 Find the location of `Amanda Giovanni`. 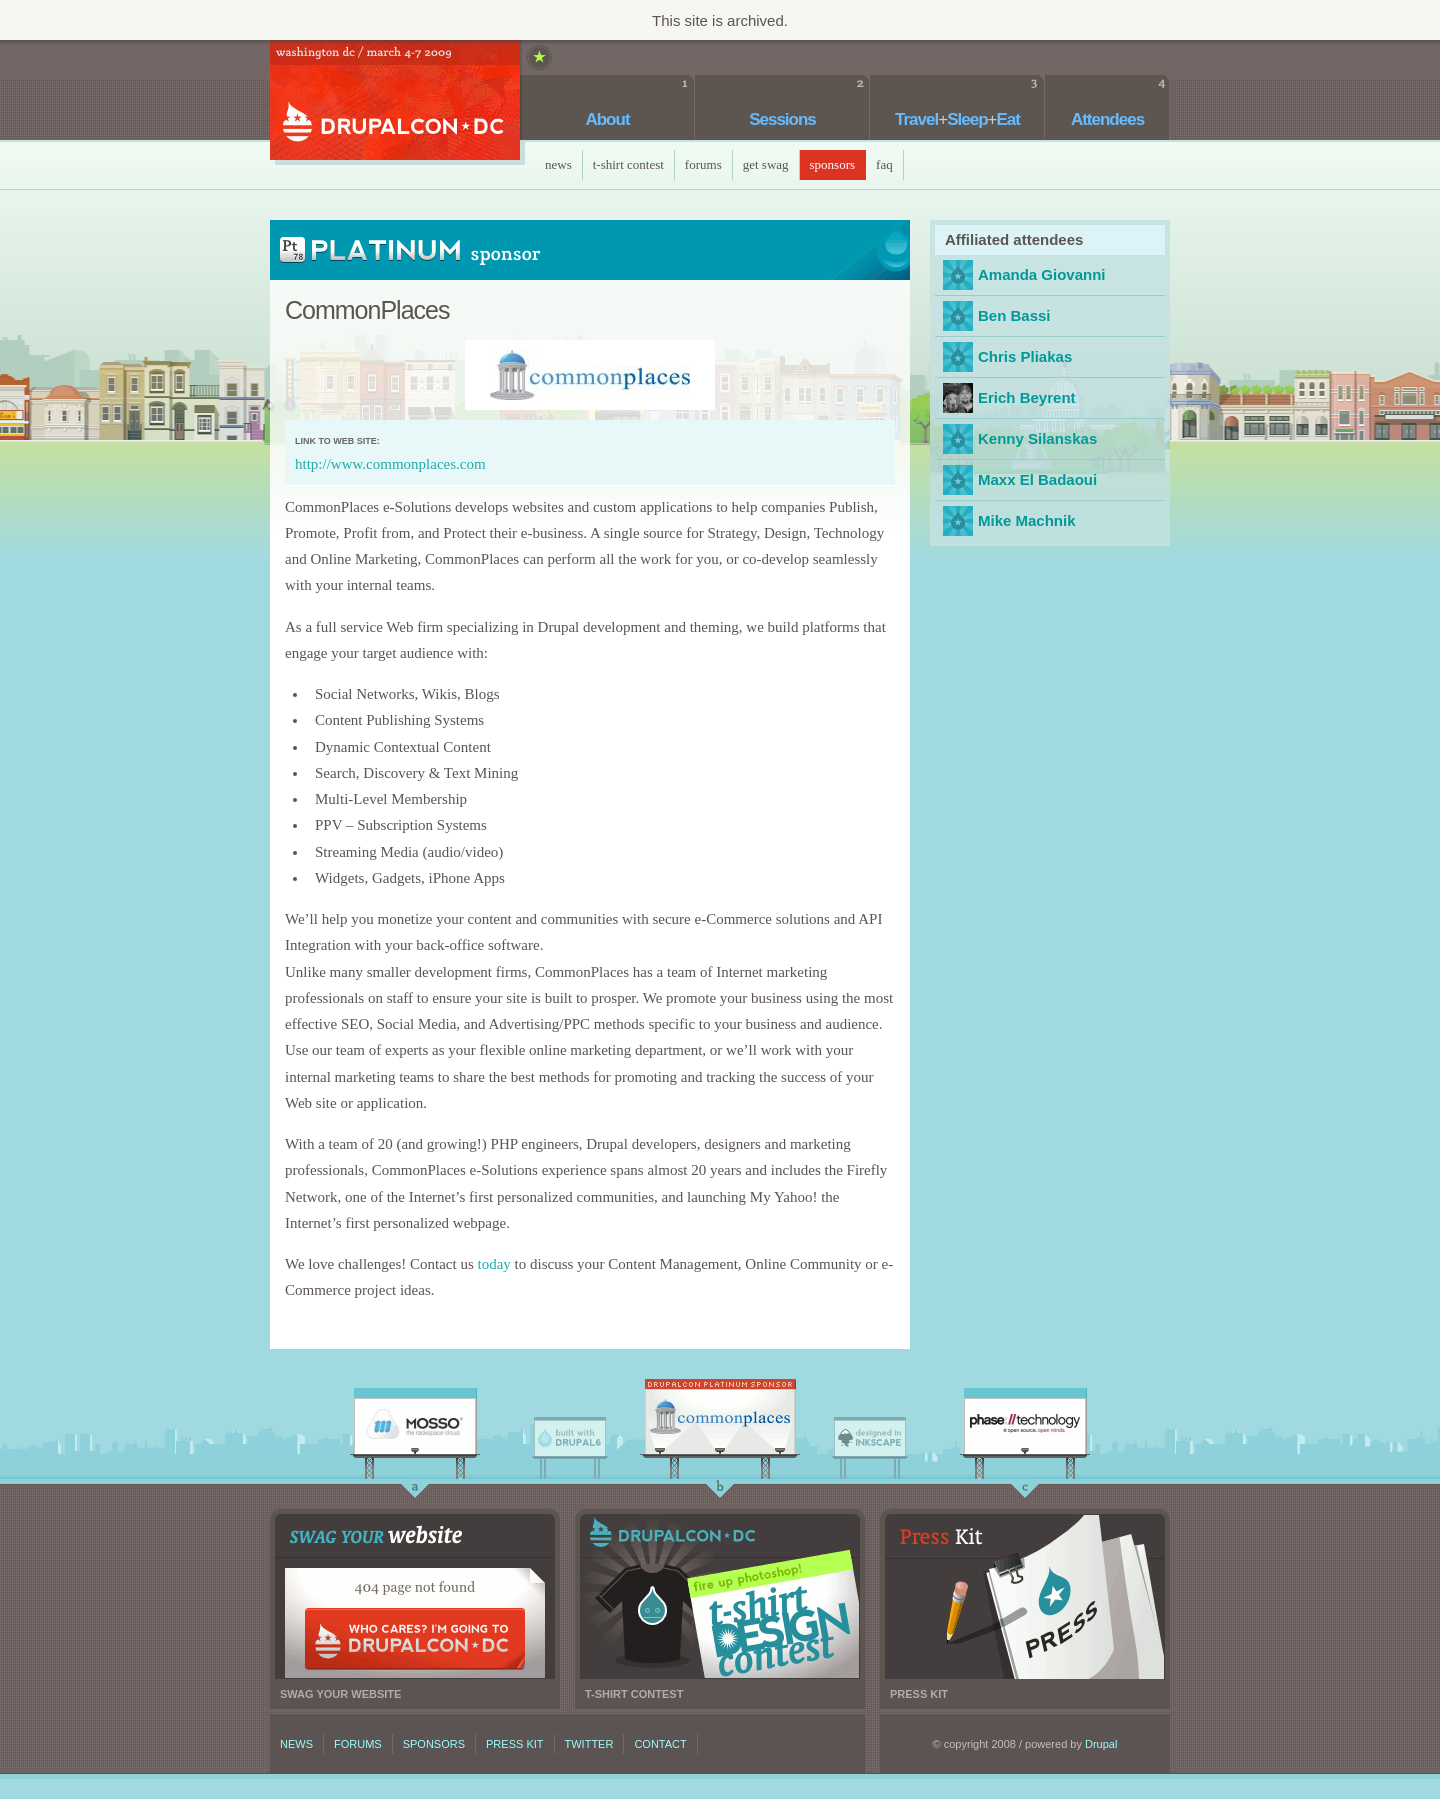

Amanda Giovanni is located at coordinates (1042, 274).